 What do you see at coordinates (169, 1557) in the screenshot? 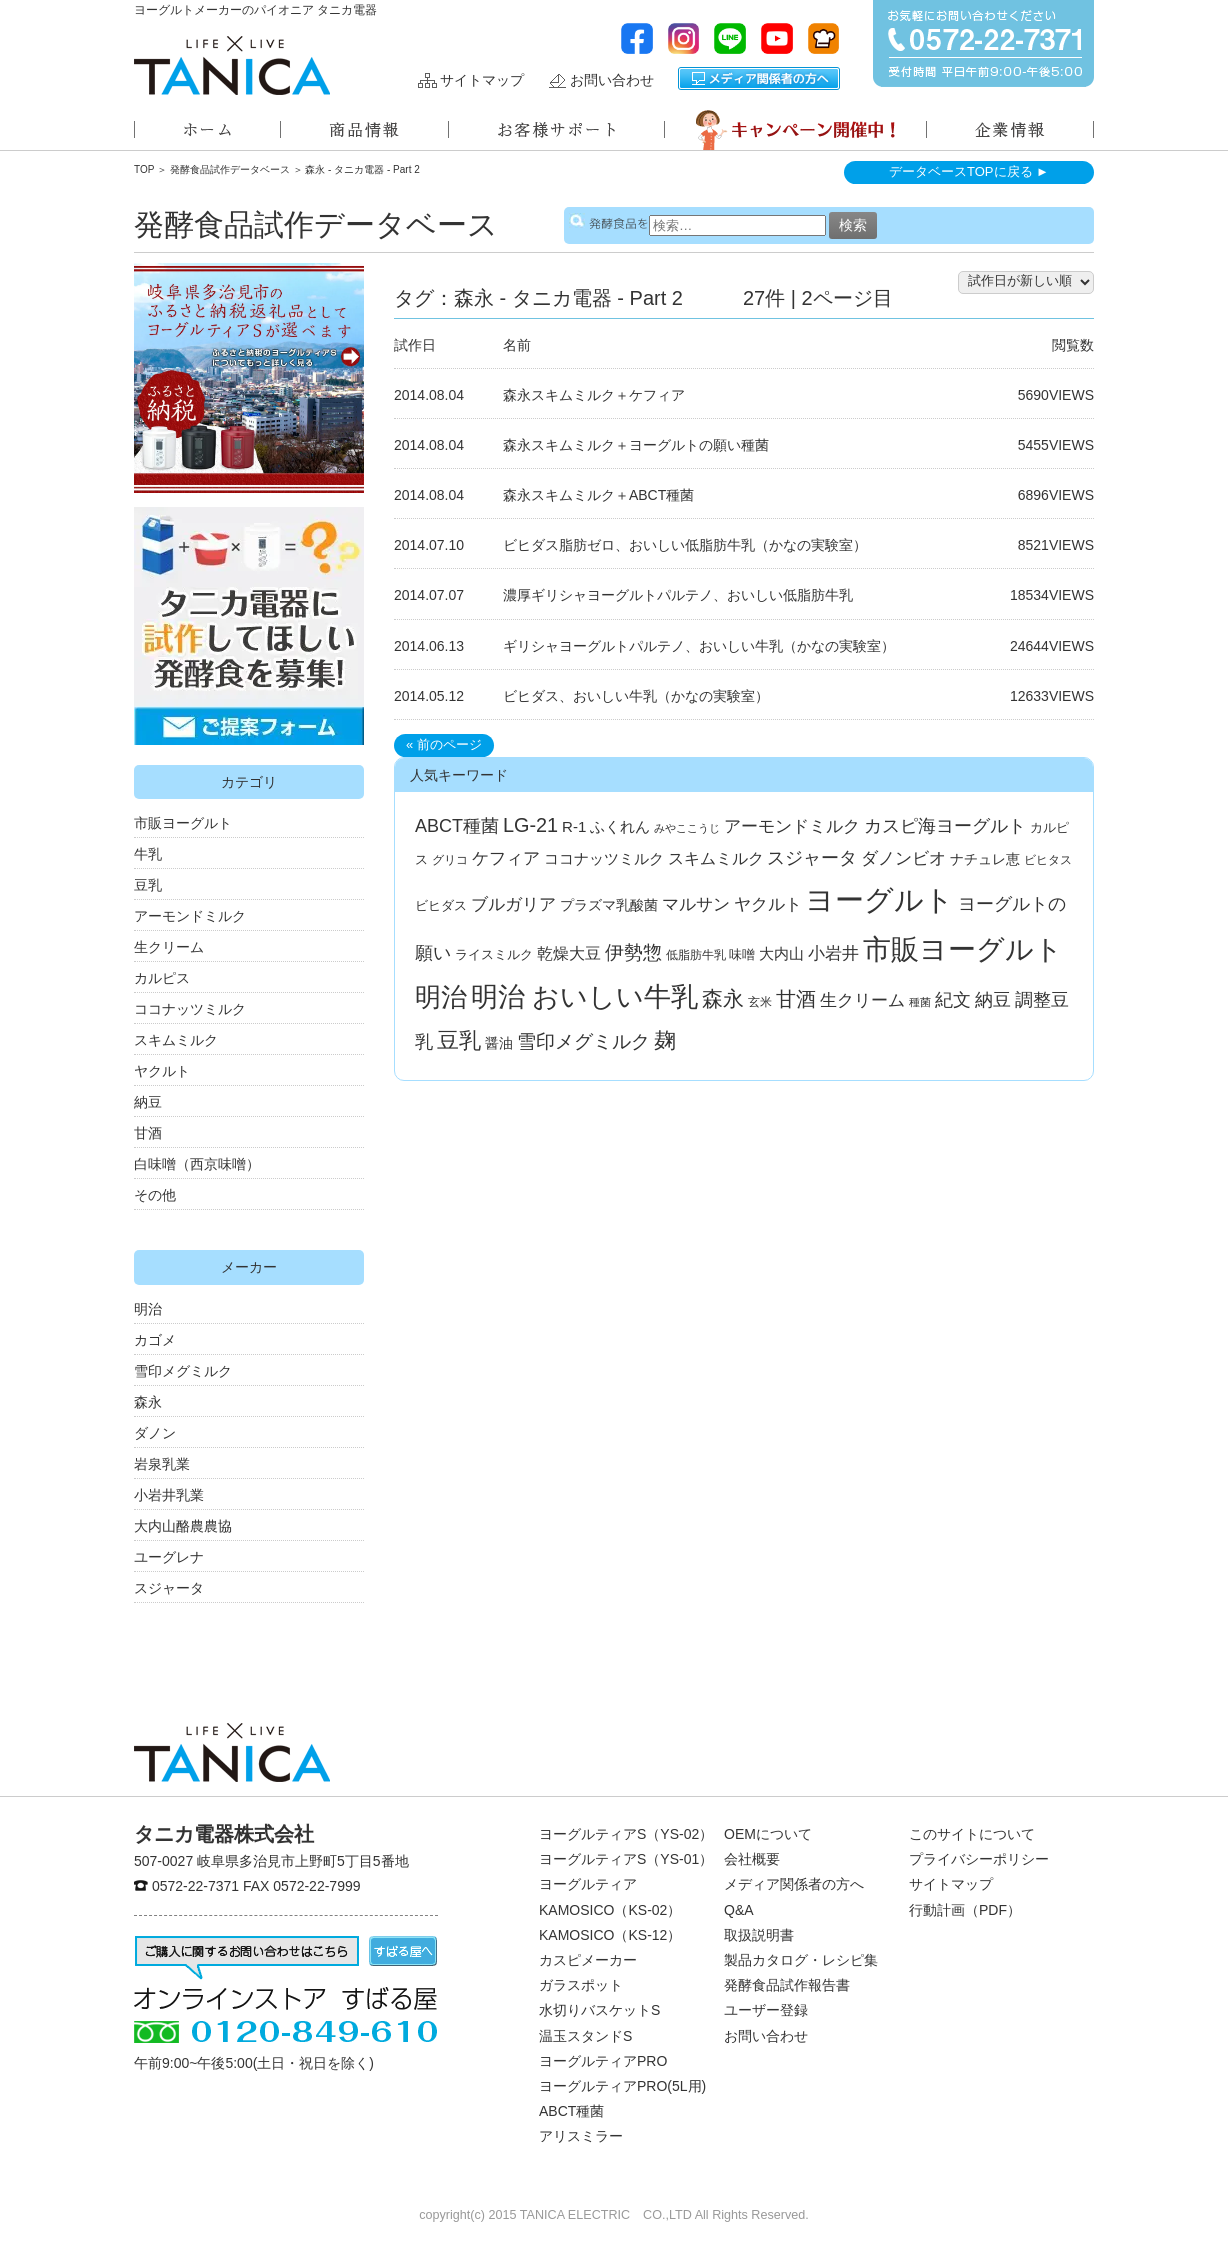
I see `ユーグレナ` at bounding box center [169, 1557].